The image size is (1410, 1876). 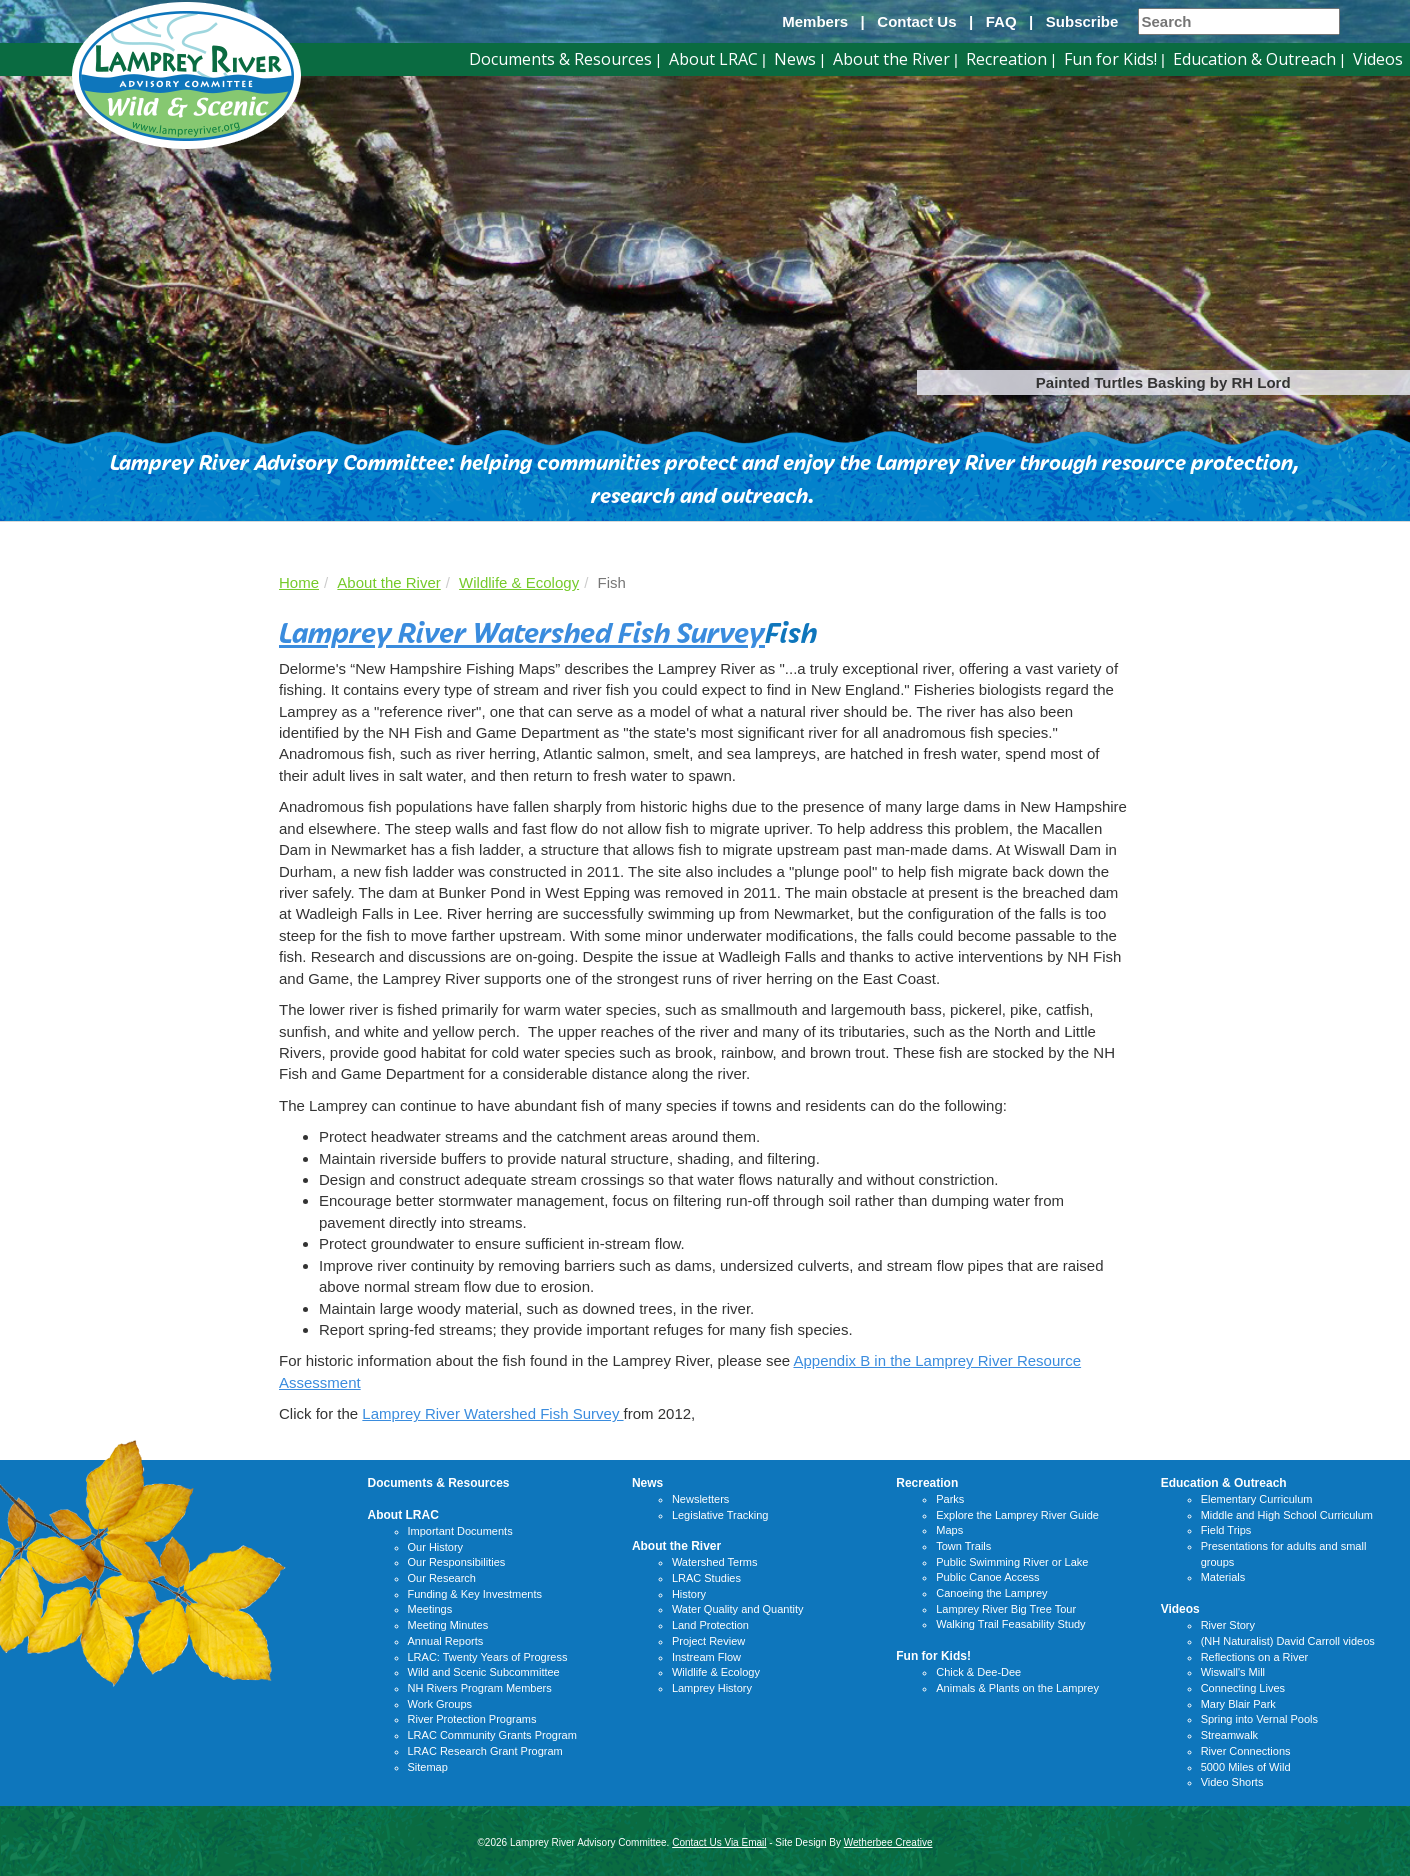 I want to click on Elementary Curriculum, so click(x=1257, y=1499).